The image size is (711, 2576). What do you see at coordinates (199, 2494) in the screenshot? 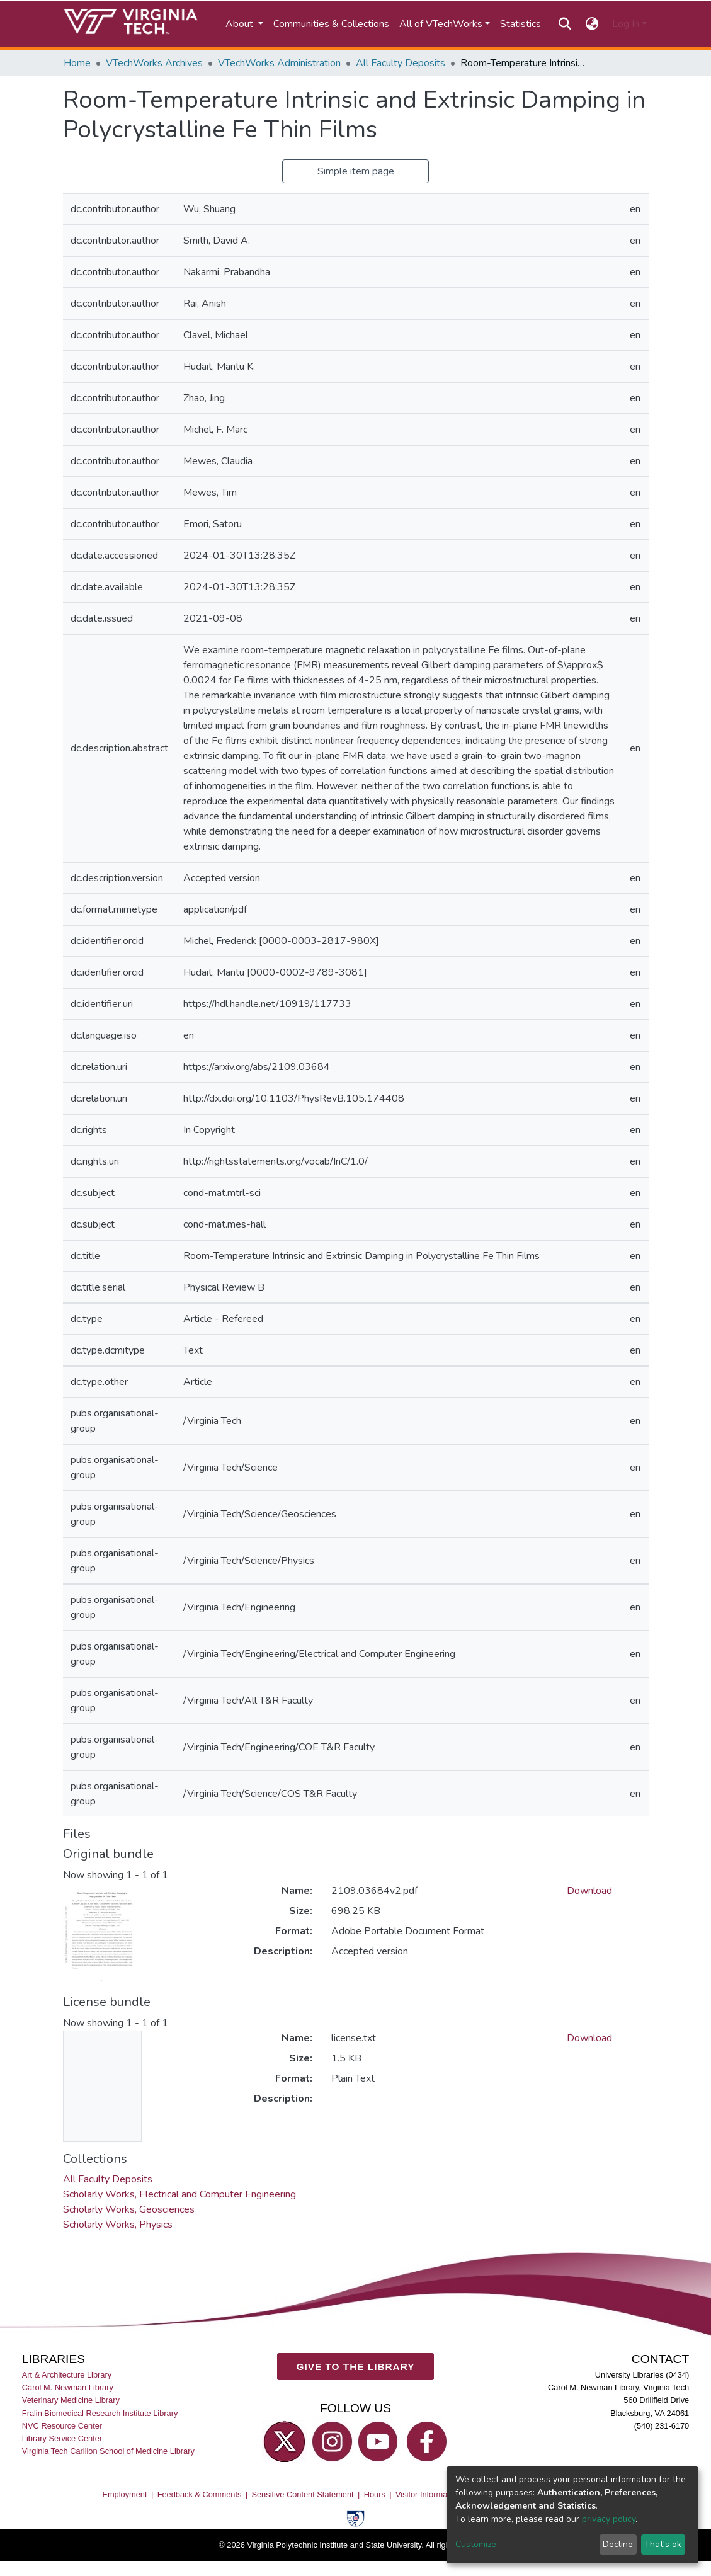
I see `Feedback & Comments` at bounding box center [199, 2494].